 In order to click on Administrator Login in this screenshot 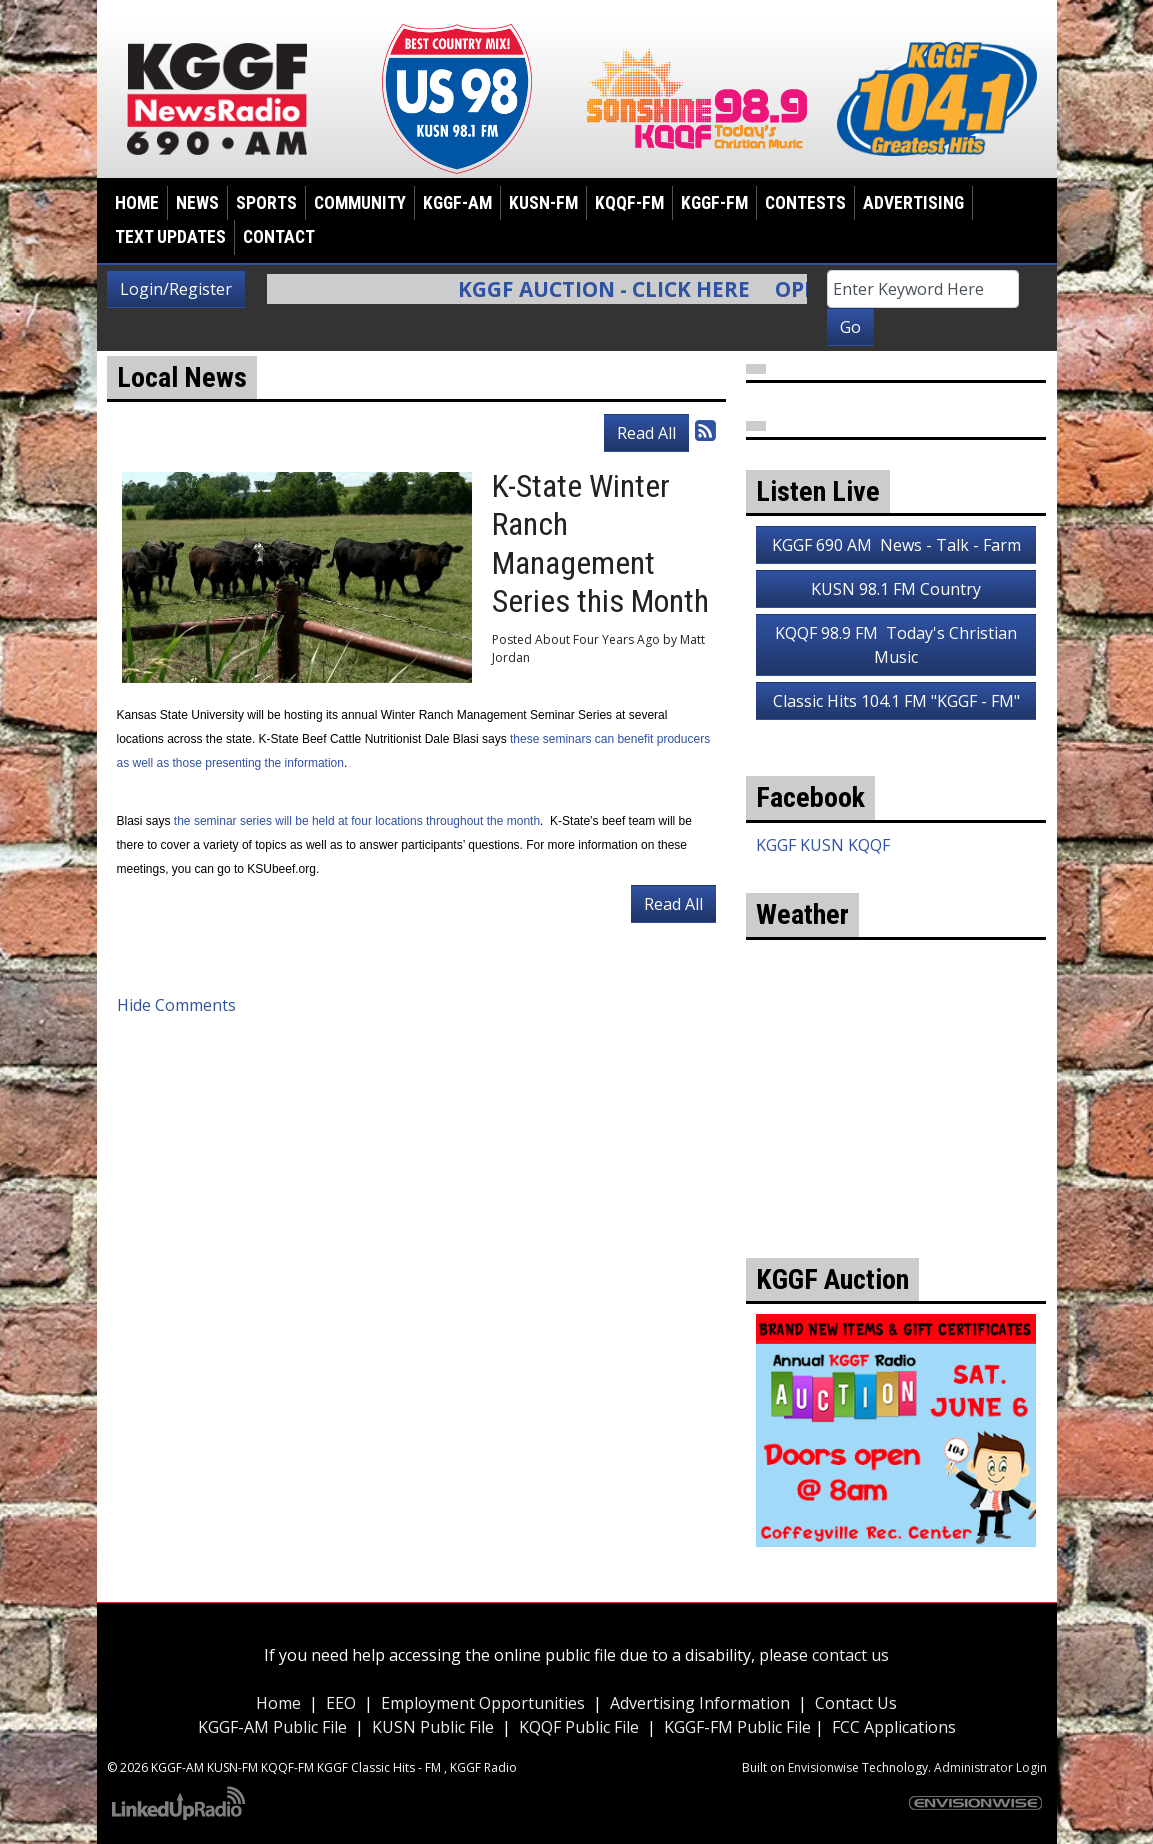, I will do `click(990, 1767)`.